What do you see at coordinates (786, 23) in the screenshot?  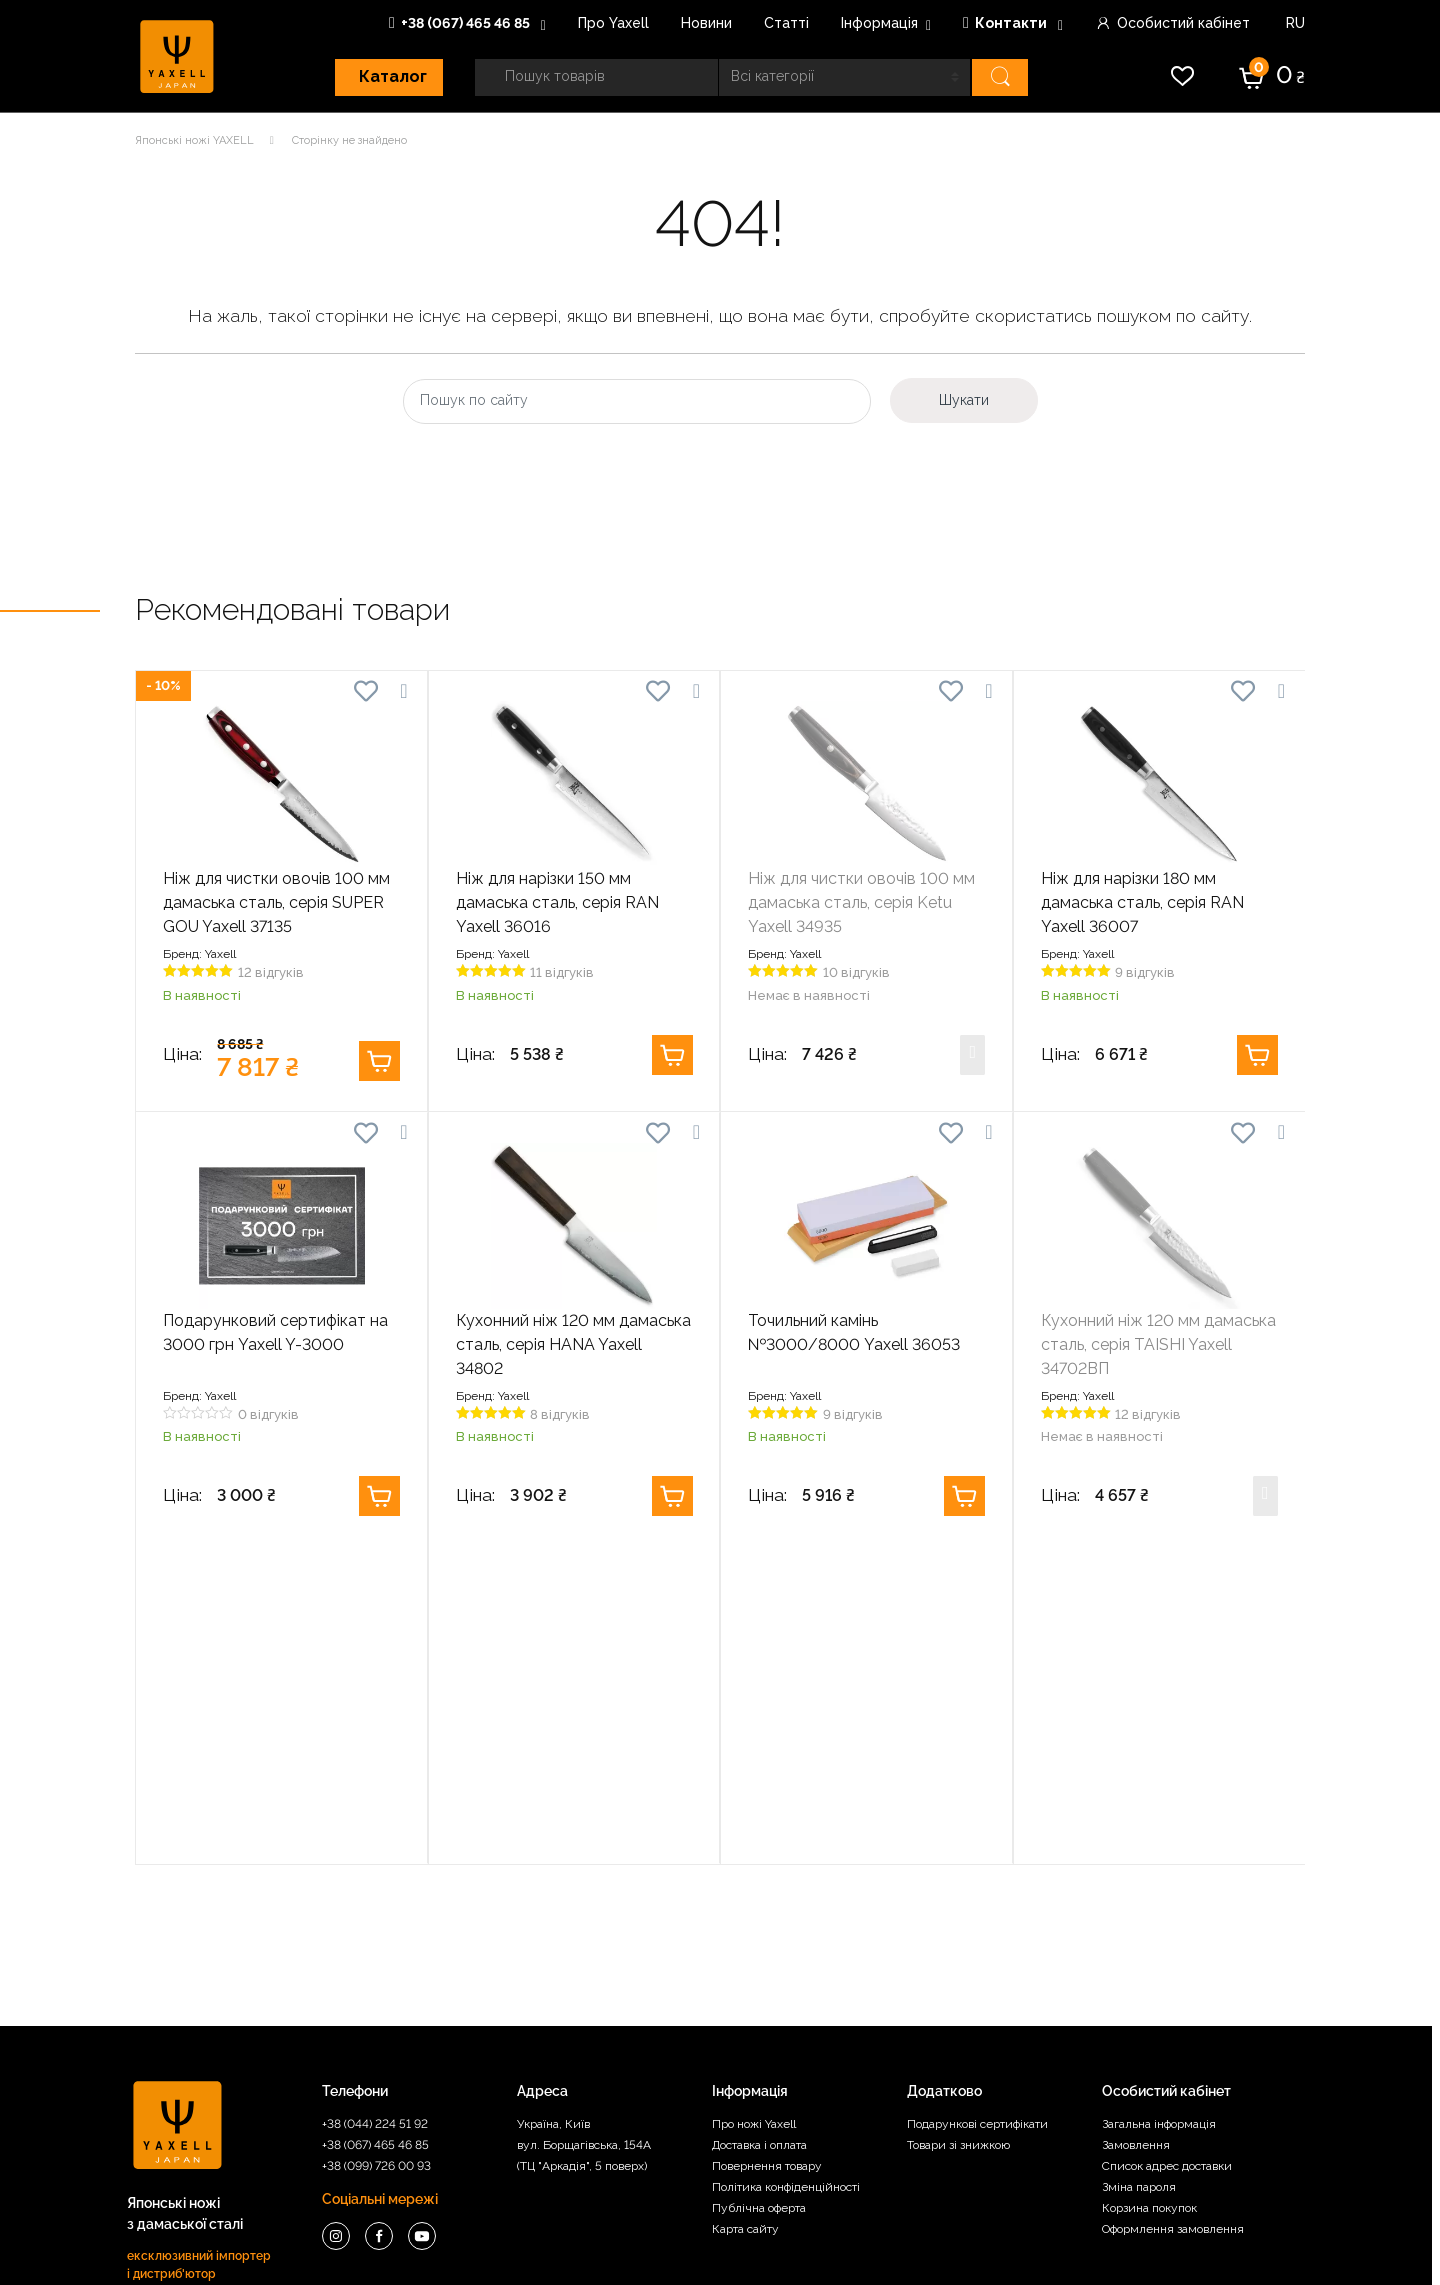 I see `Статті` at bounding box center [786, 23].